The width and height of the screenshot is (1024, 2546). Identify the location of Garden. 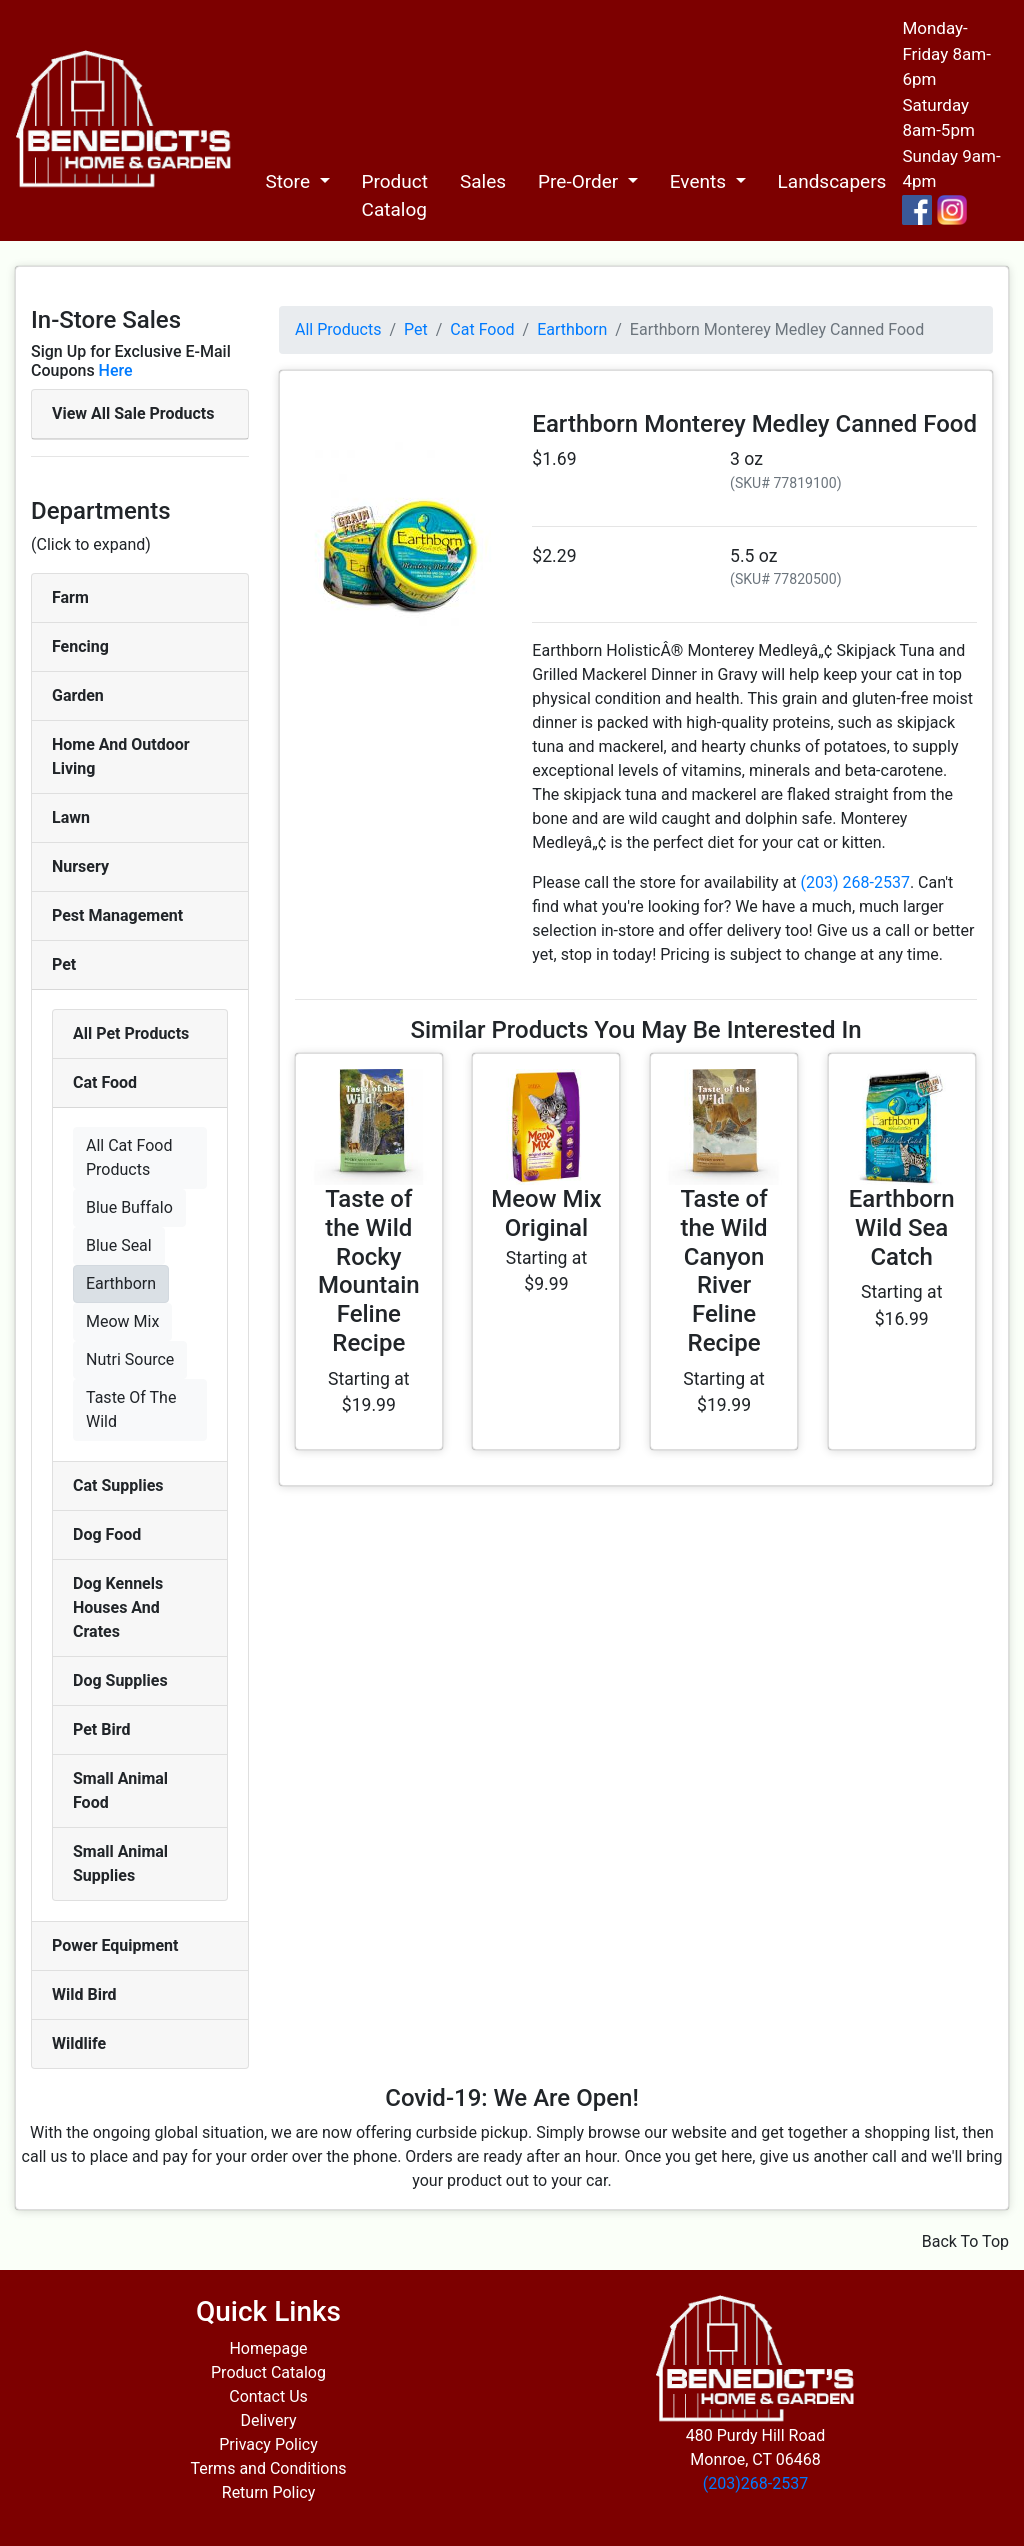
(78, 695).